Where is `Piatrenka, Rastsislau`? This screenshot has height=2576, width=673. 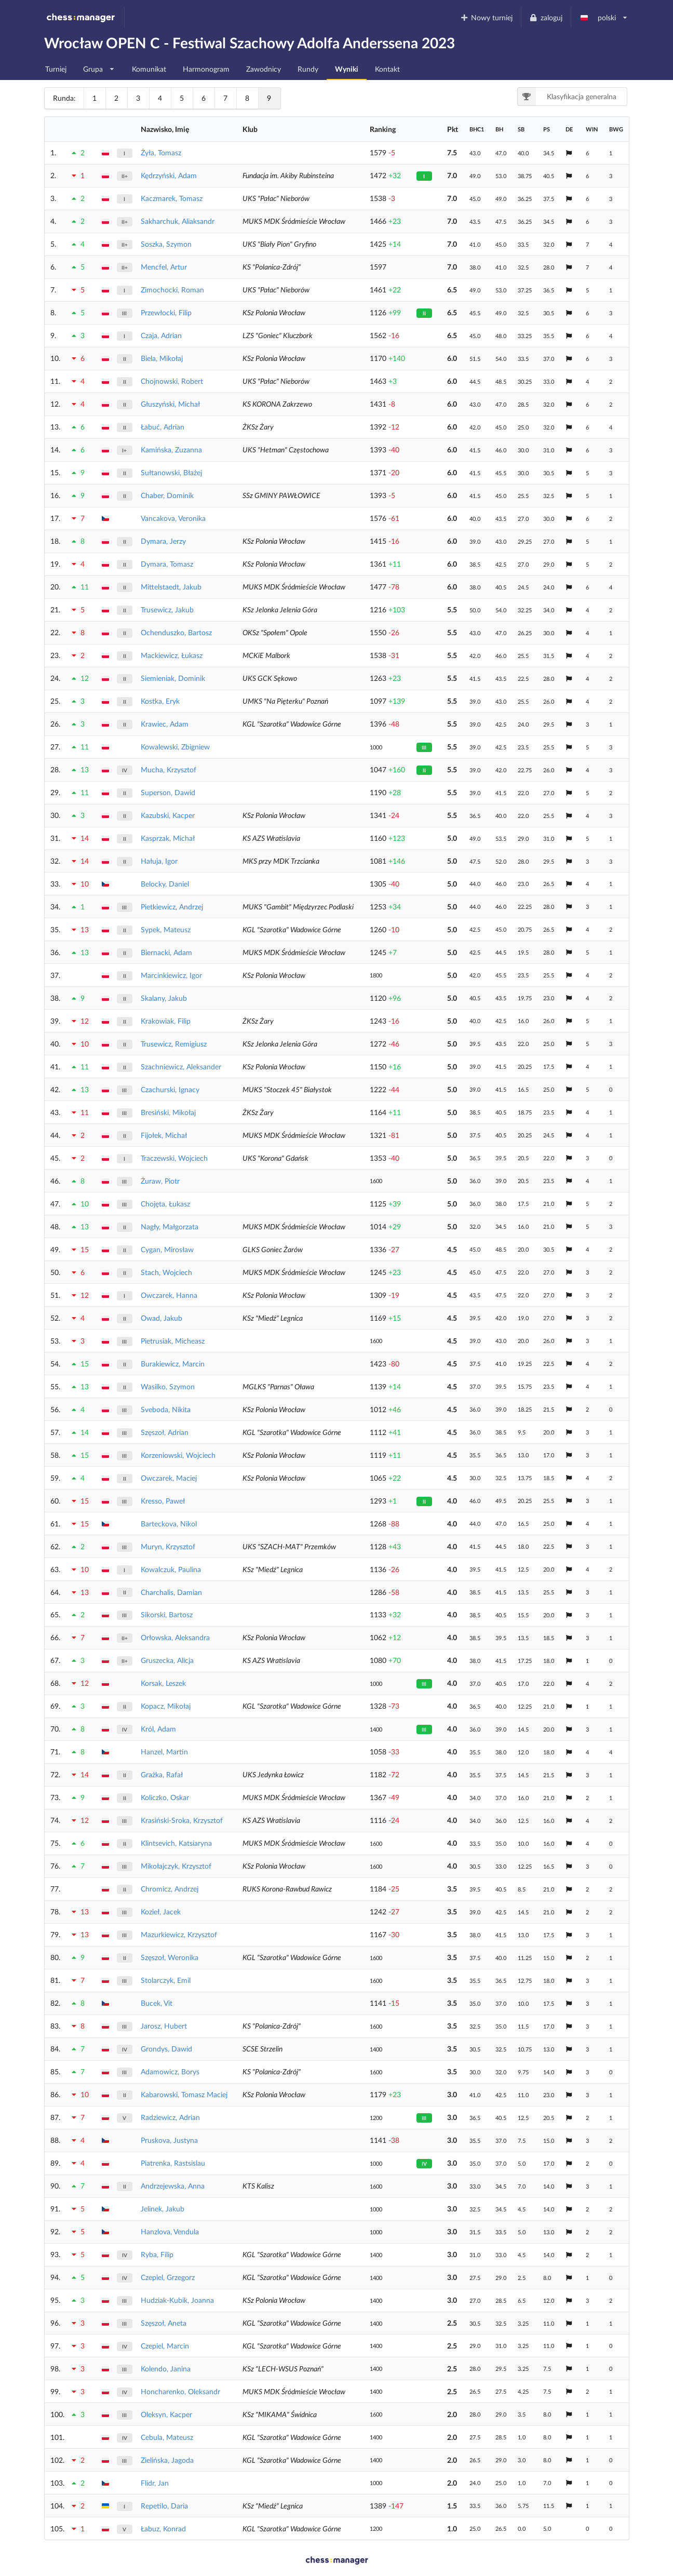 Piatrenka, Rastsislau is located at coordinates (173, 2162).